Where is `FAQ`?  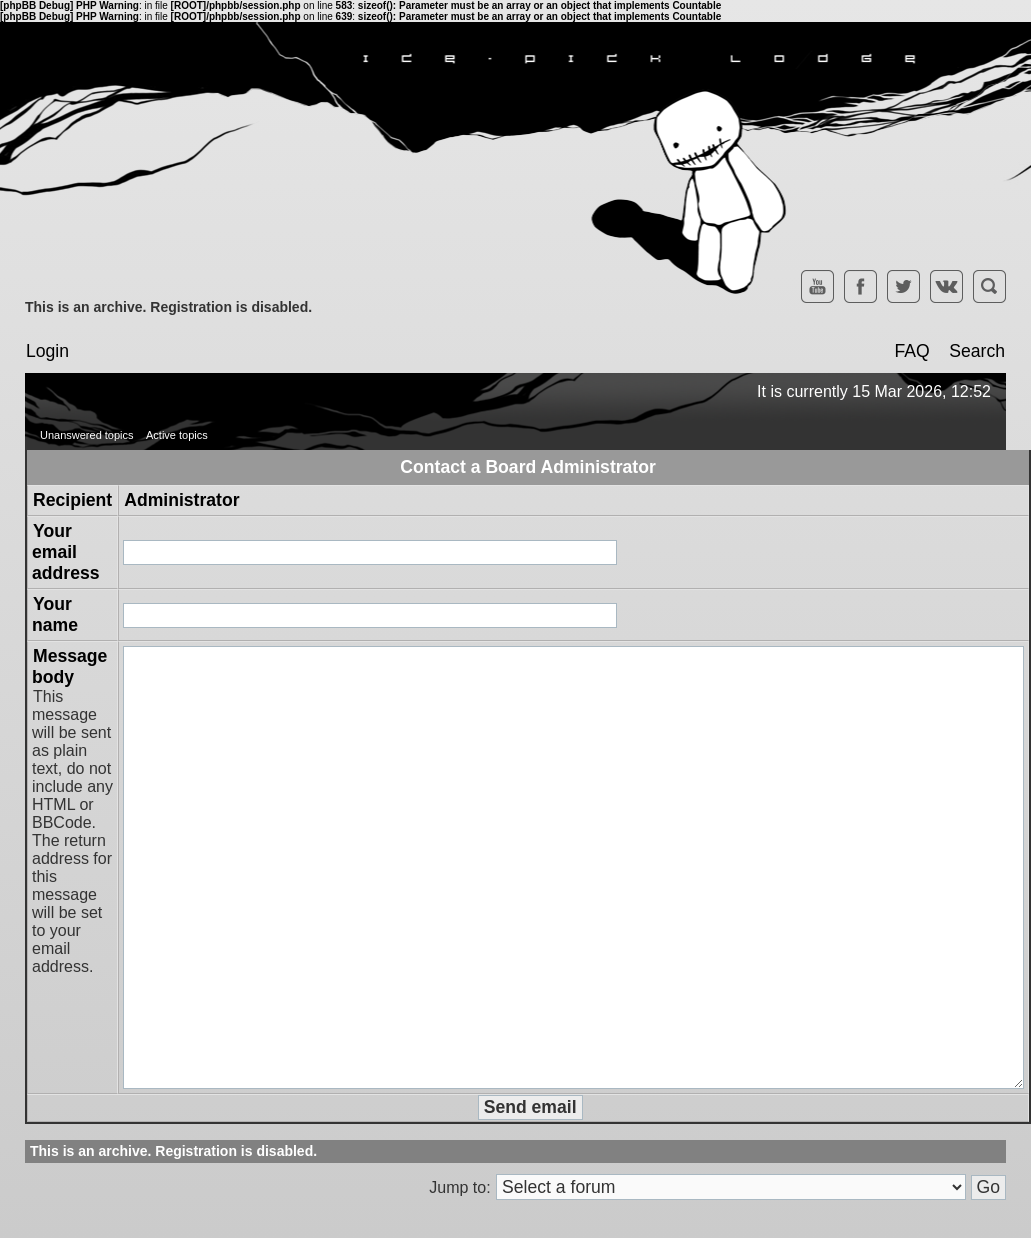
FAQ is located at coordinates (911, 351).